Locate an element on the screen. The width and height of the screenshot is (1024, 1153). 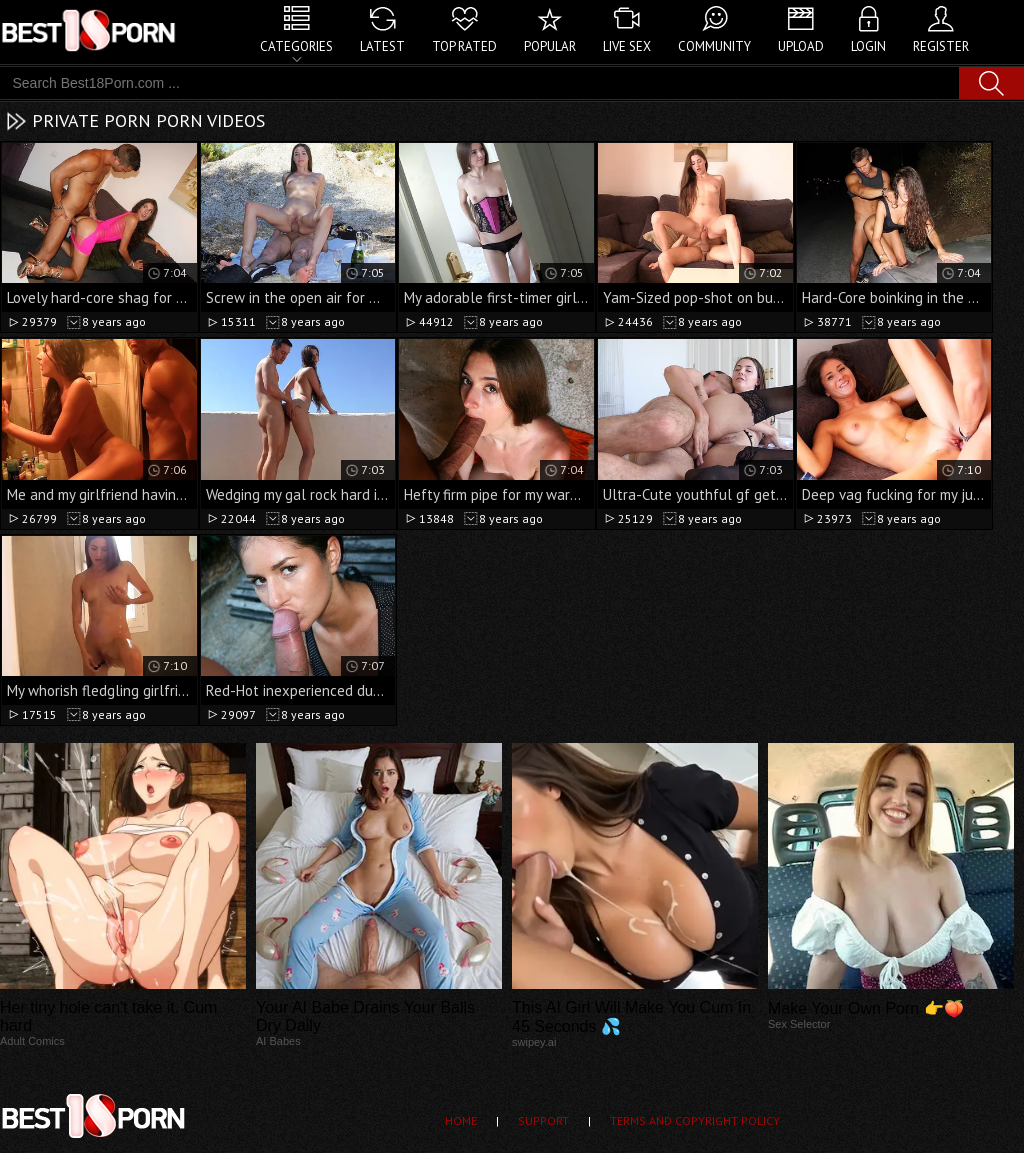
Popular is located at coordinates (550, 46).